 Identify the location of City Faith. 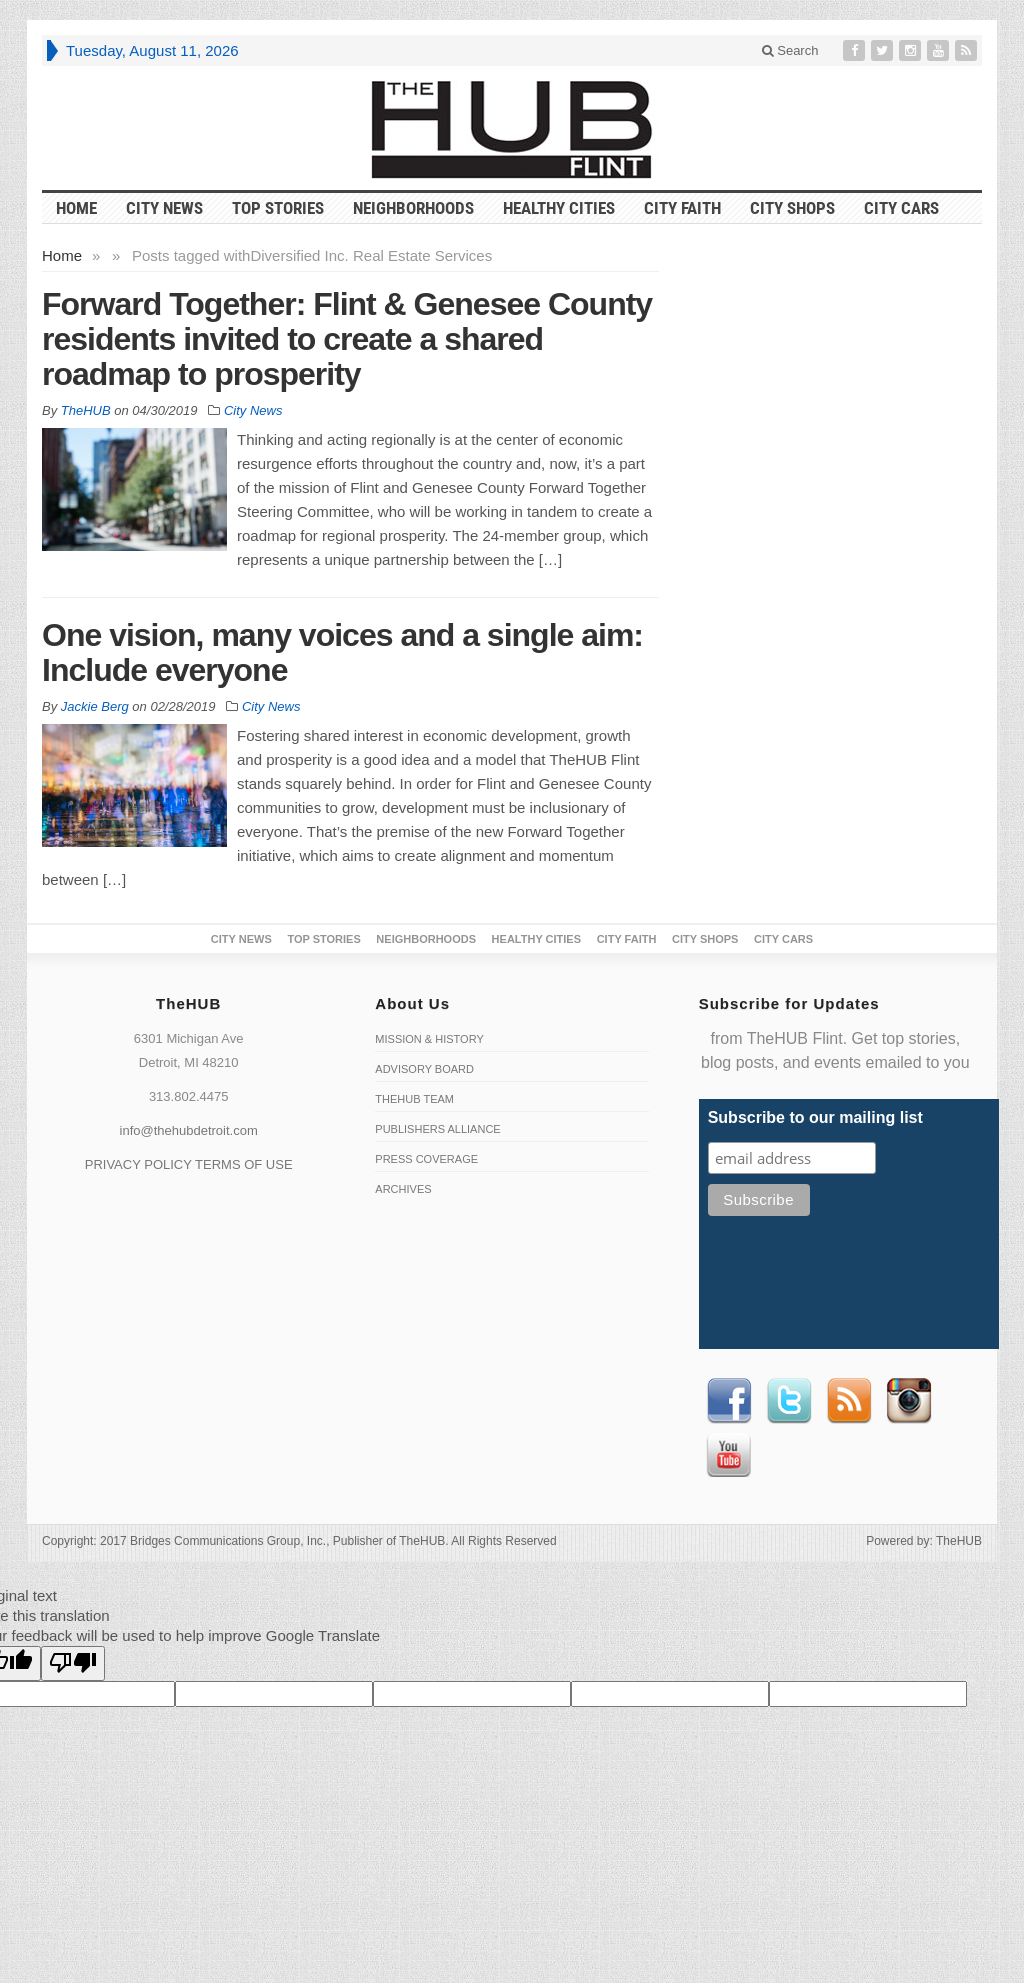
(682, 208).